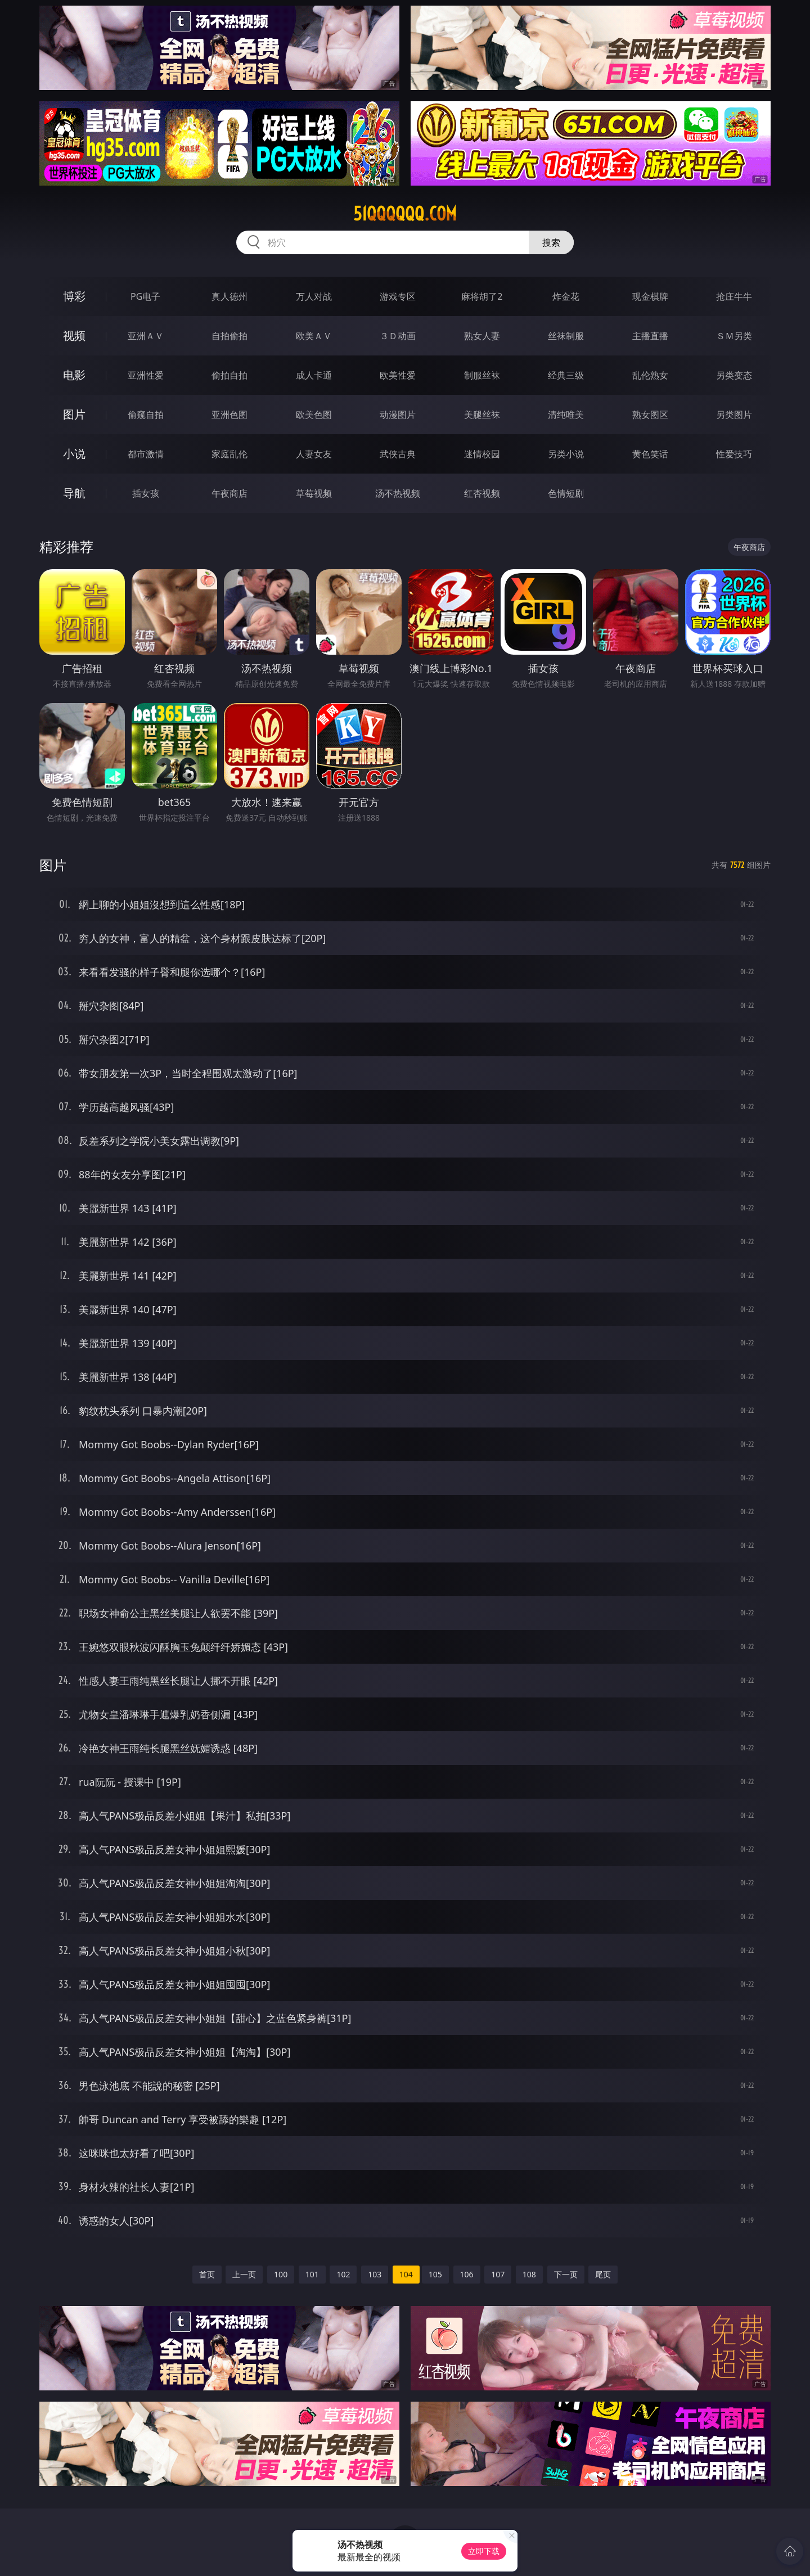  I want to click on 欧美ＡＶ, so click(314, 336).